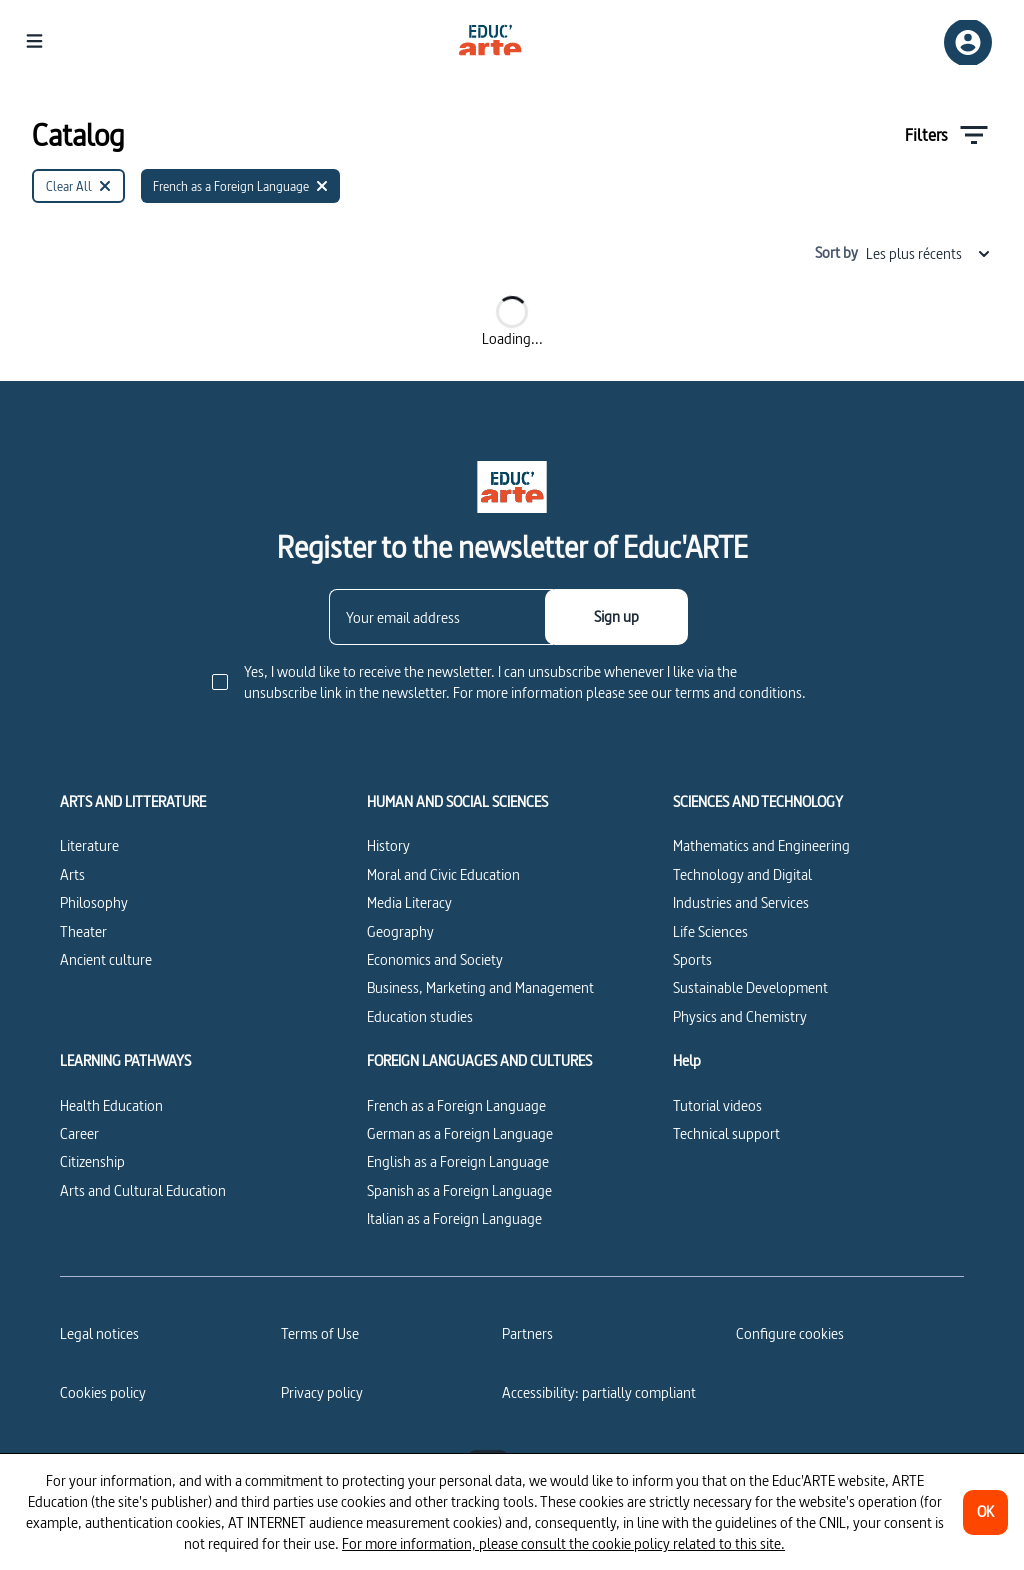 This screenshot has width=1024, height=1570. Describe the element at coordinates (103, 1392) in the screenshot. I see `Cookies policy` at that location.